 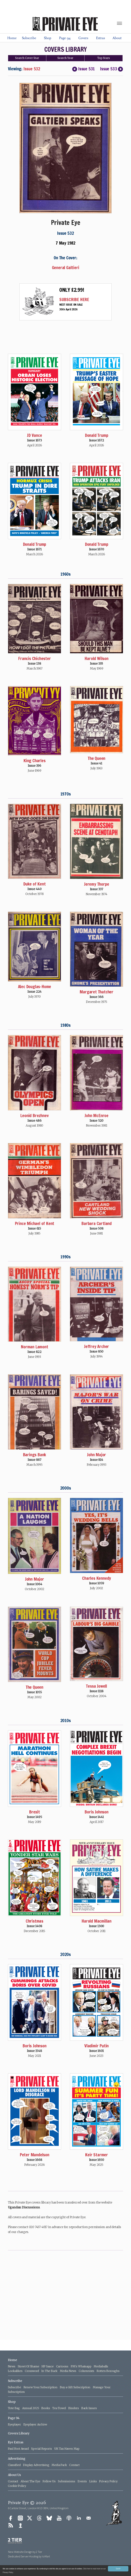 I want to click on About, so click(x=117, y=38).